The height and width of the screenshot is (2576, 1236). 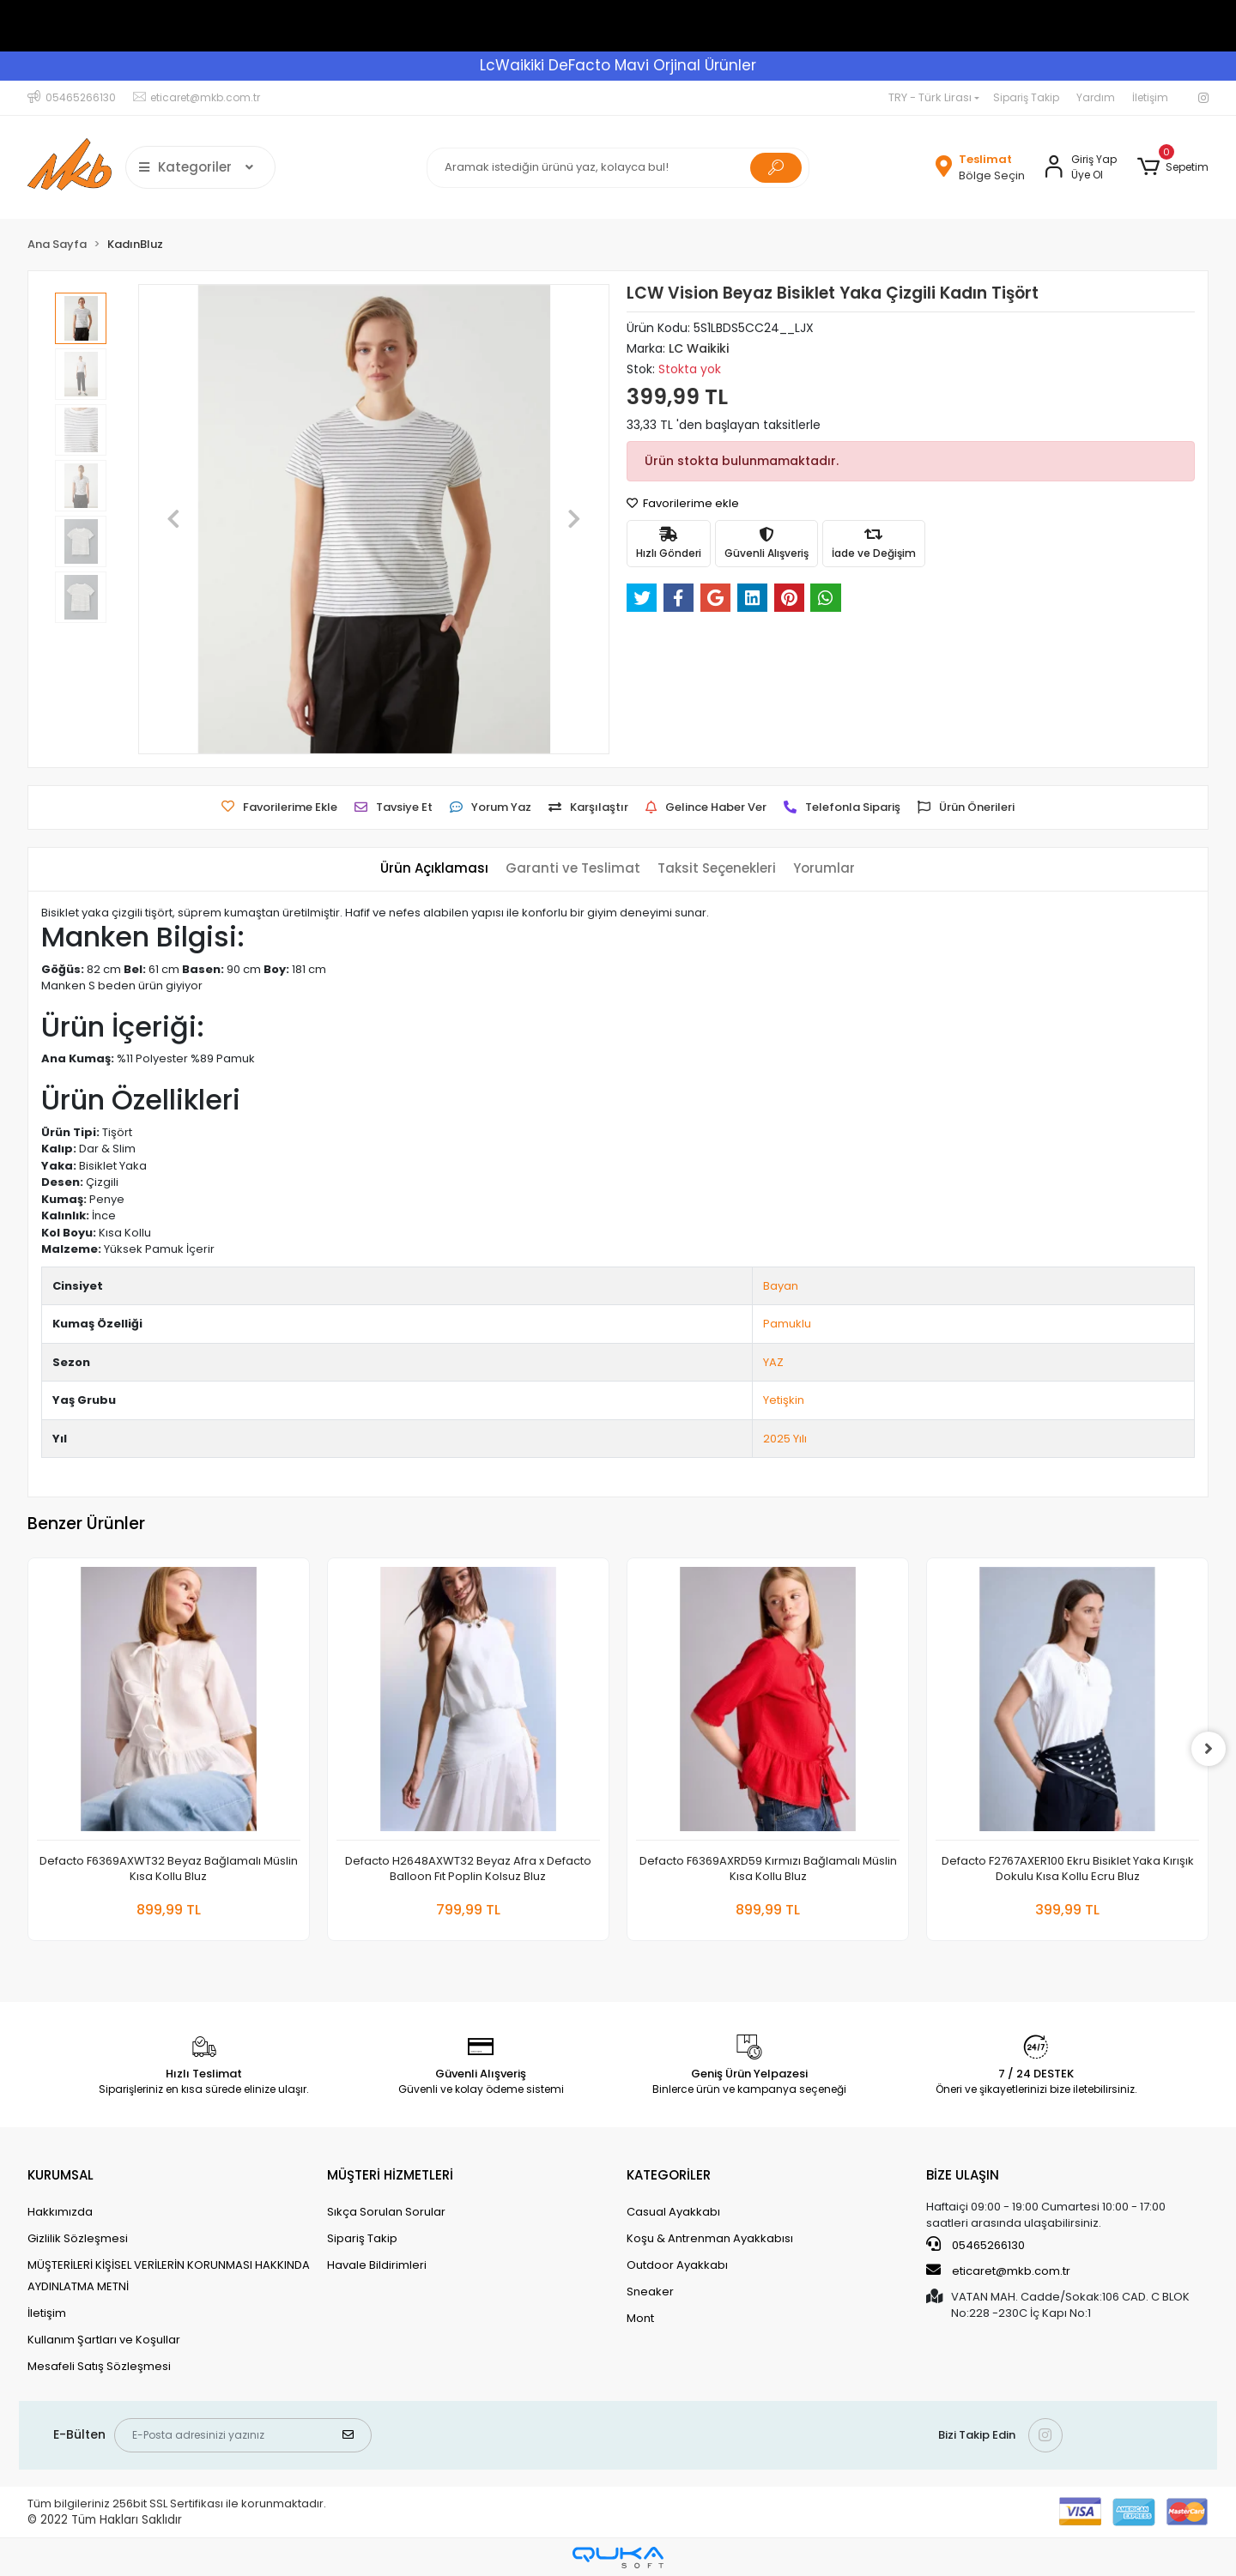 What do you see at coordinates (618, 2557) in the screenshot?
I see `[Qukasoft E-Ticaret Altyapısı]` at bounding box center [618, 2557].